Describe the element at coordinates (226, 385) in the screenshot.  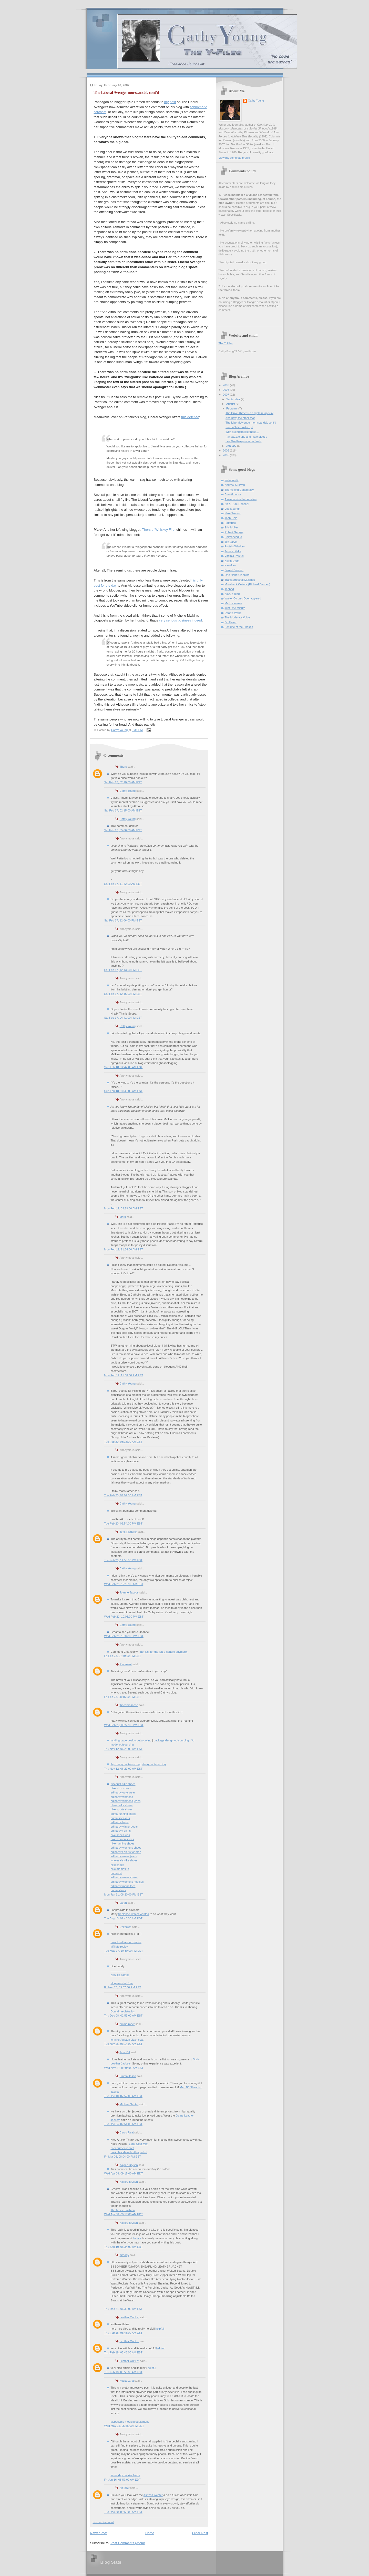
I see `2009` at that location.